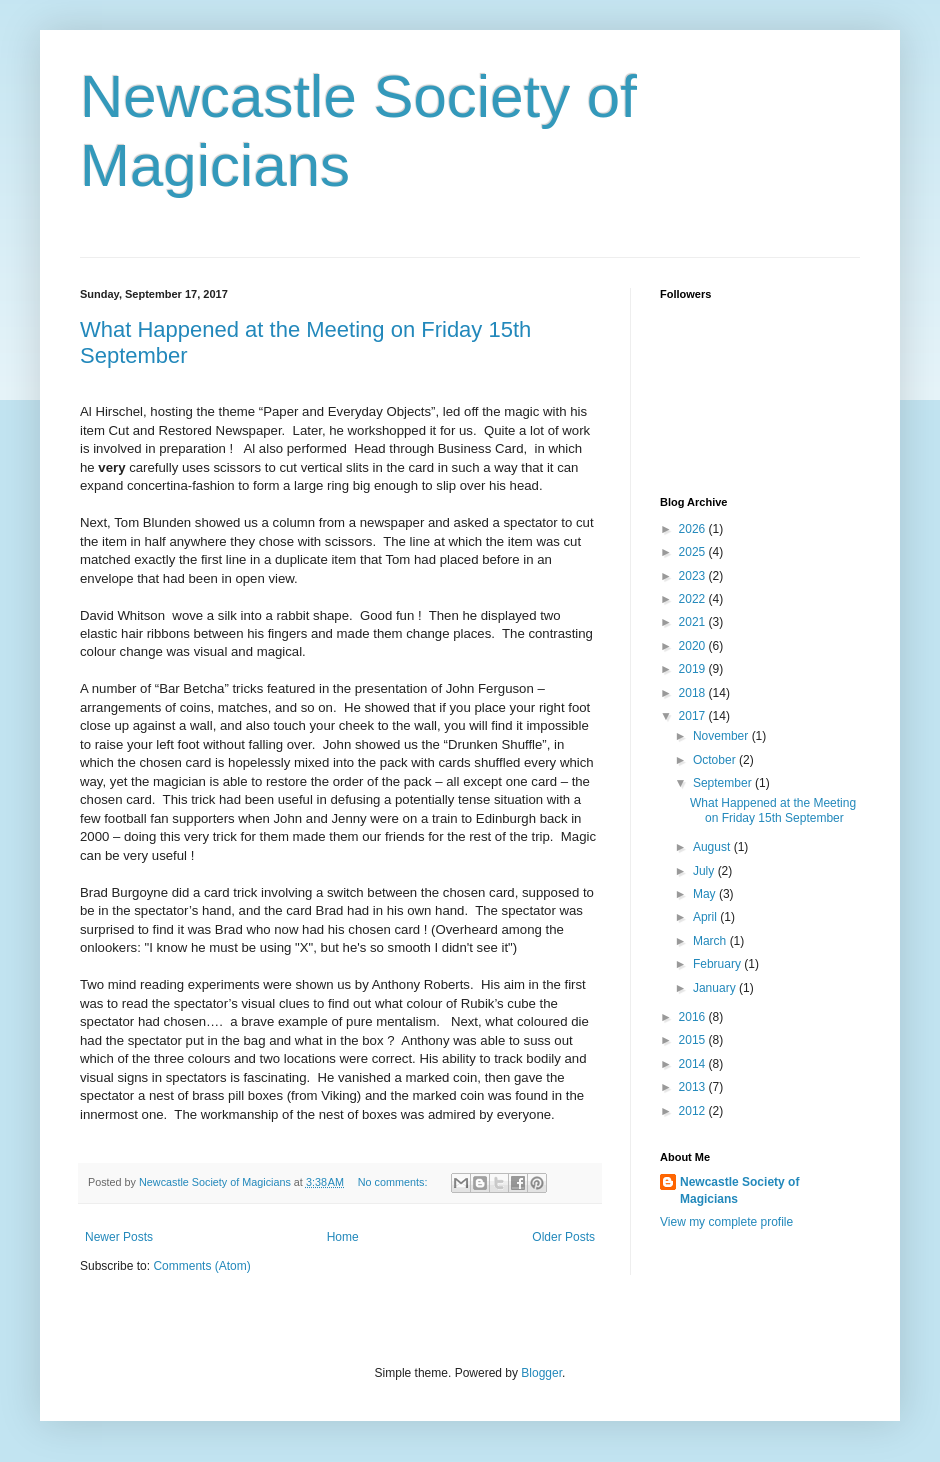 This screenshot has height=1462, width=940. What do you see at coordinates (694, 1064) in the screenshot?
I see `2014` at bounding box center [694, 1064].